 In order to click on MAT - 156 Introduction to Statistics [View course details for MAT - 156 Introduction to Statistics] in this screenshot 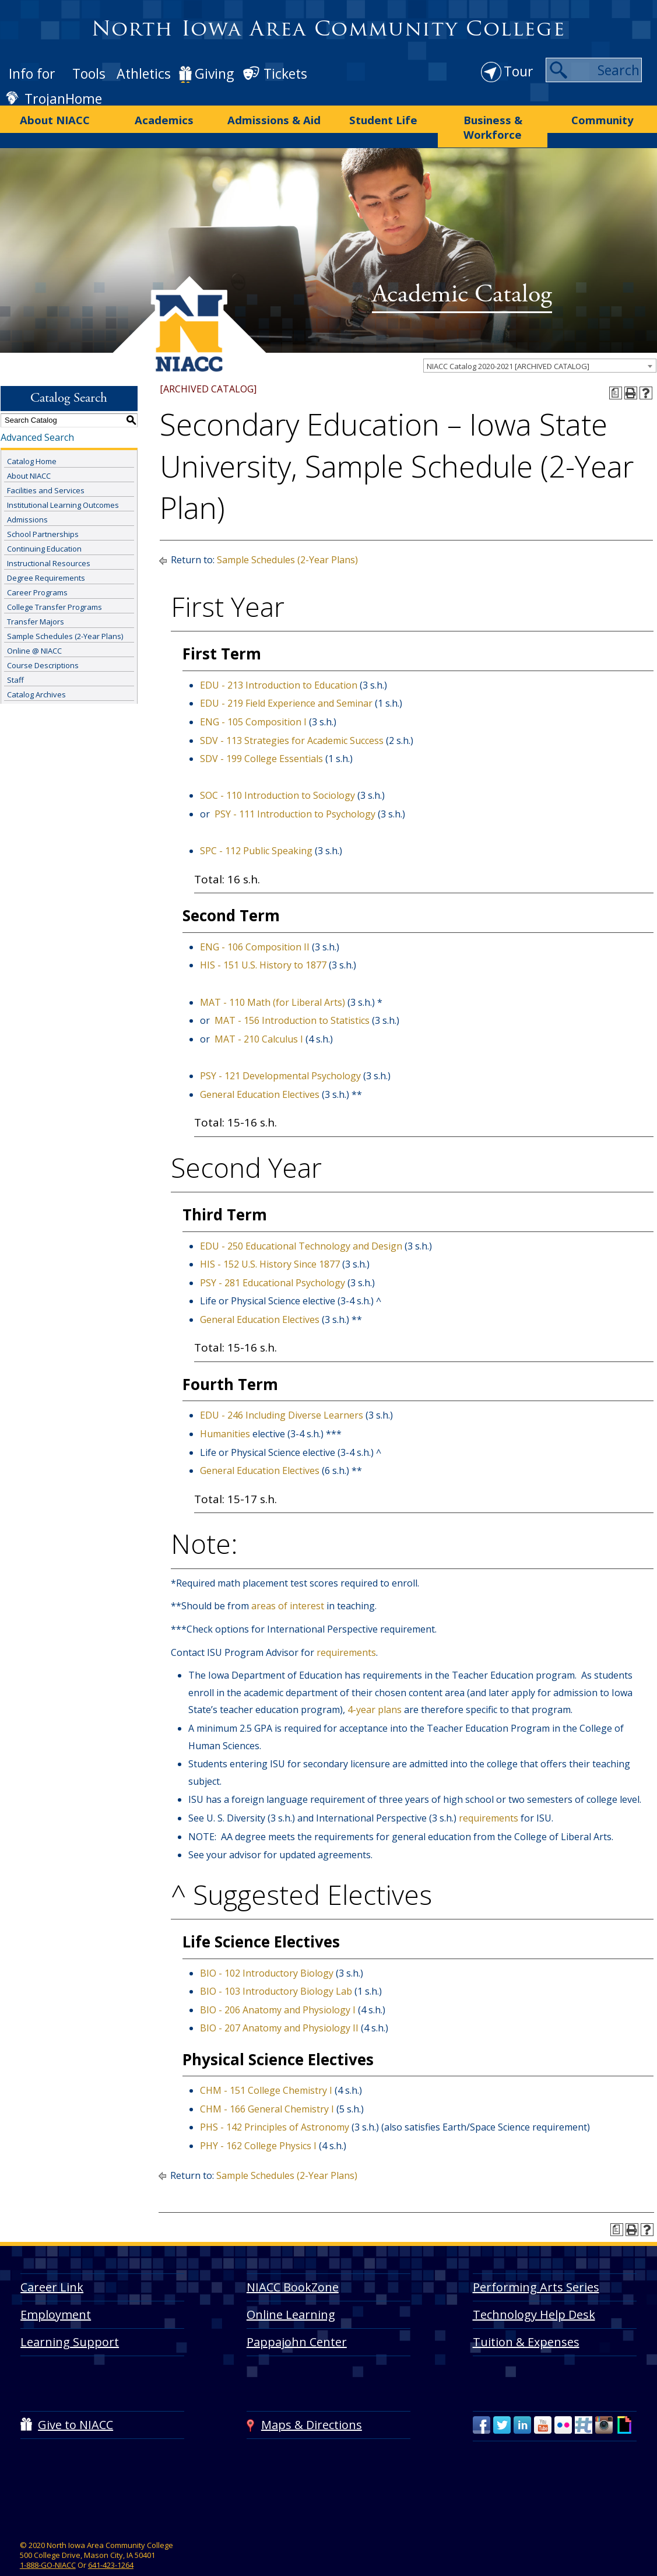, I will do `click(292, 999)`.